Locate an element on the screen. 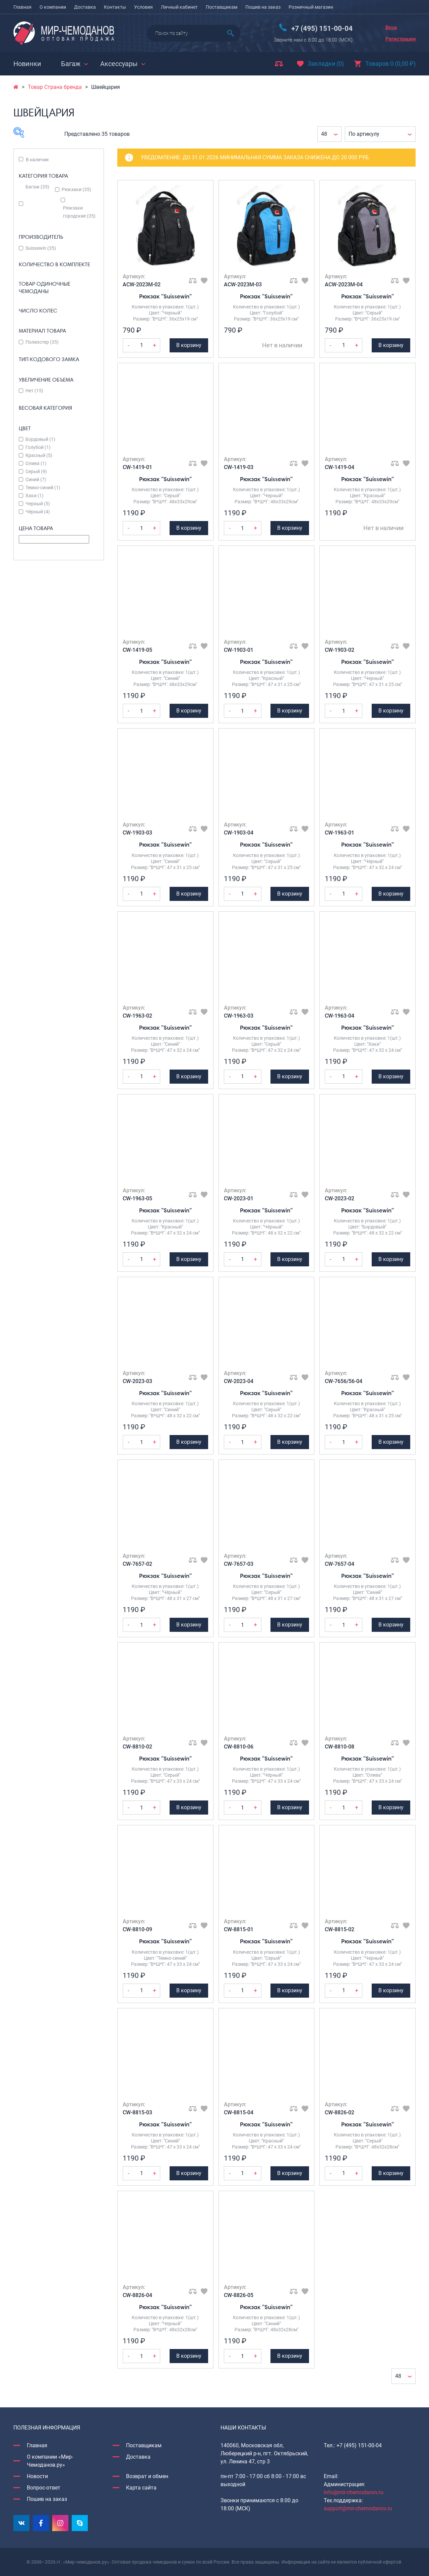 The image size is (429, 2576). Личный кабинет is located at coordinates (179, 7).